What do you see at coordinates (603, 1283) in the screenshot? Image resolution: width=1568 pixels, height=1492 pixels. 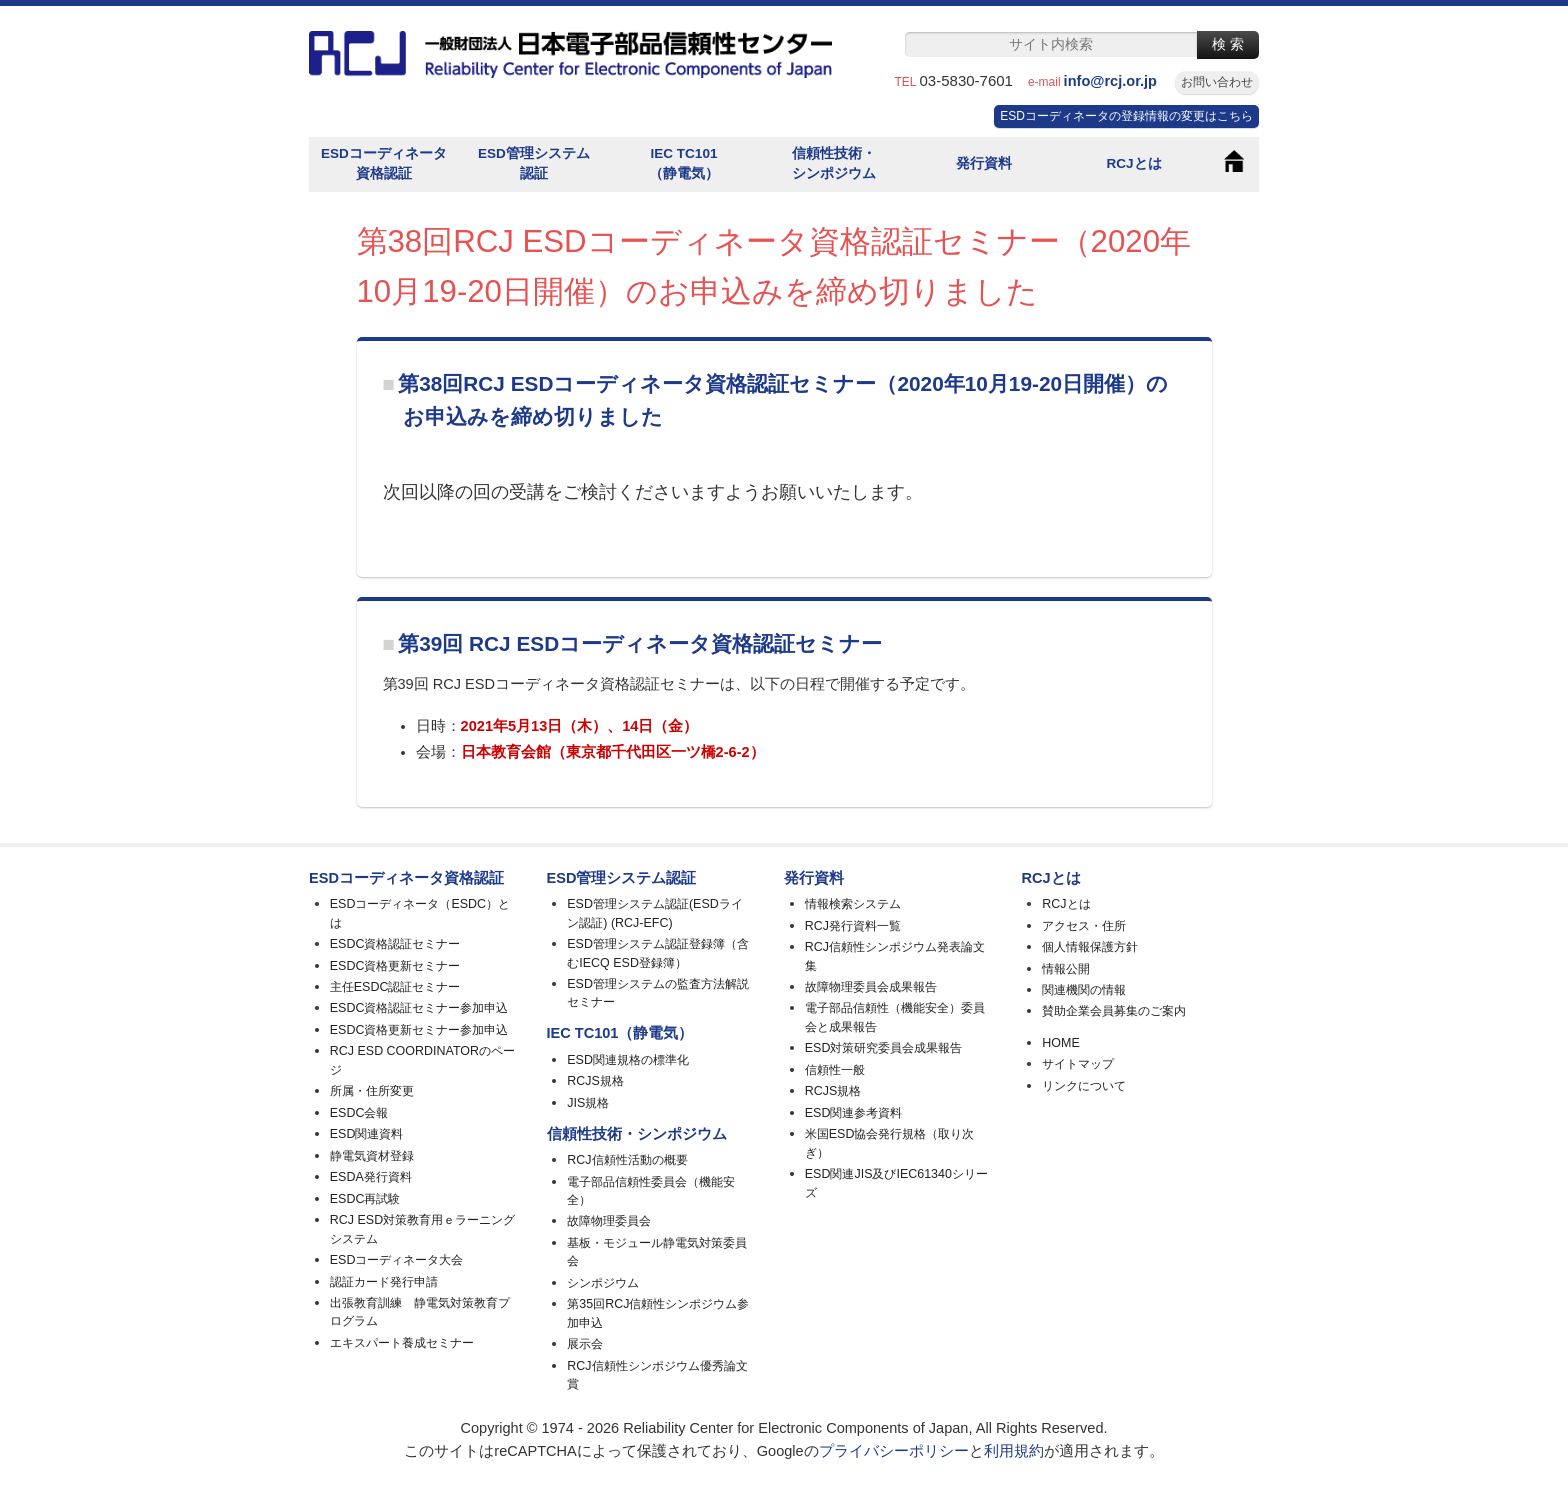 I see `シンポジウム` at bounding box center [603, 1283].